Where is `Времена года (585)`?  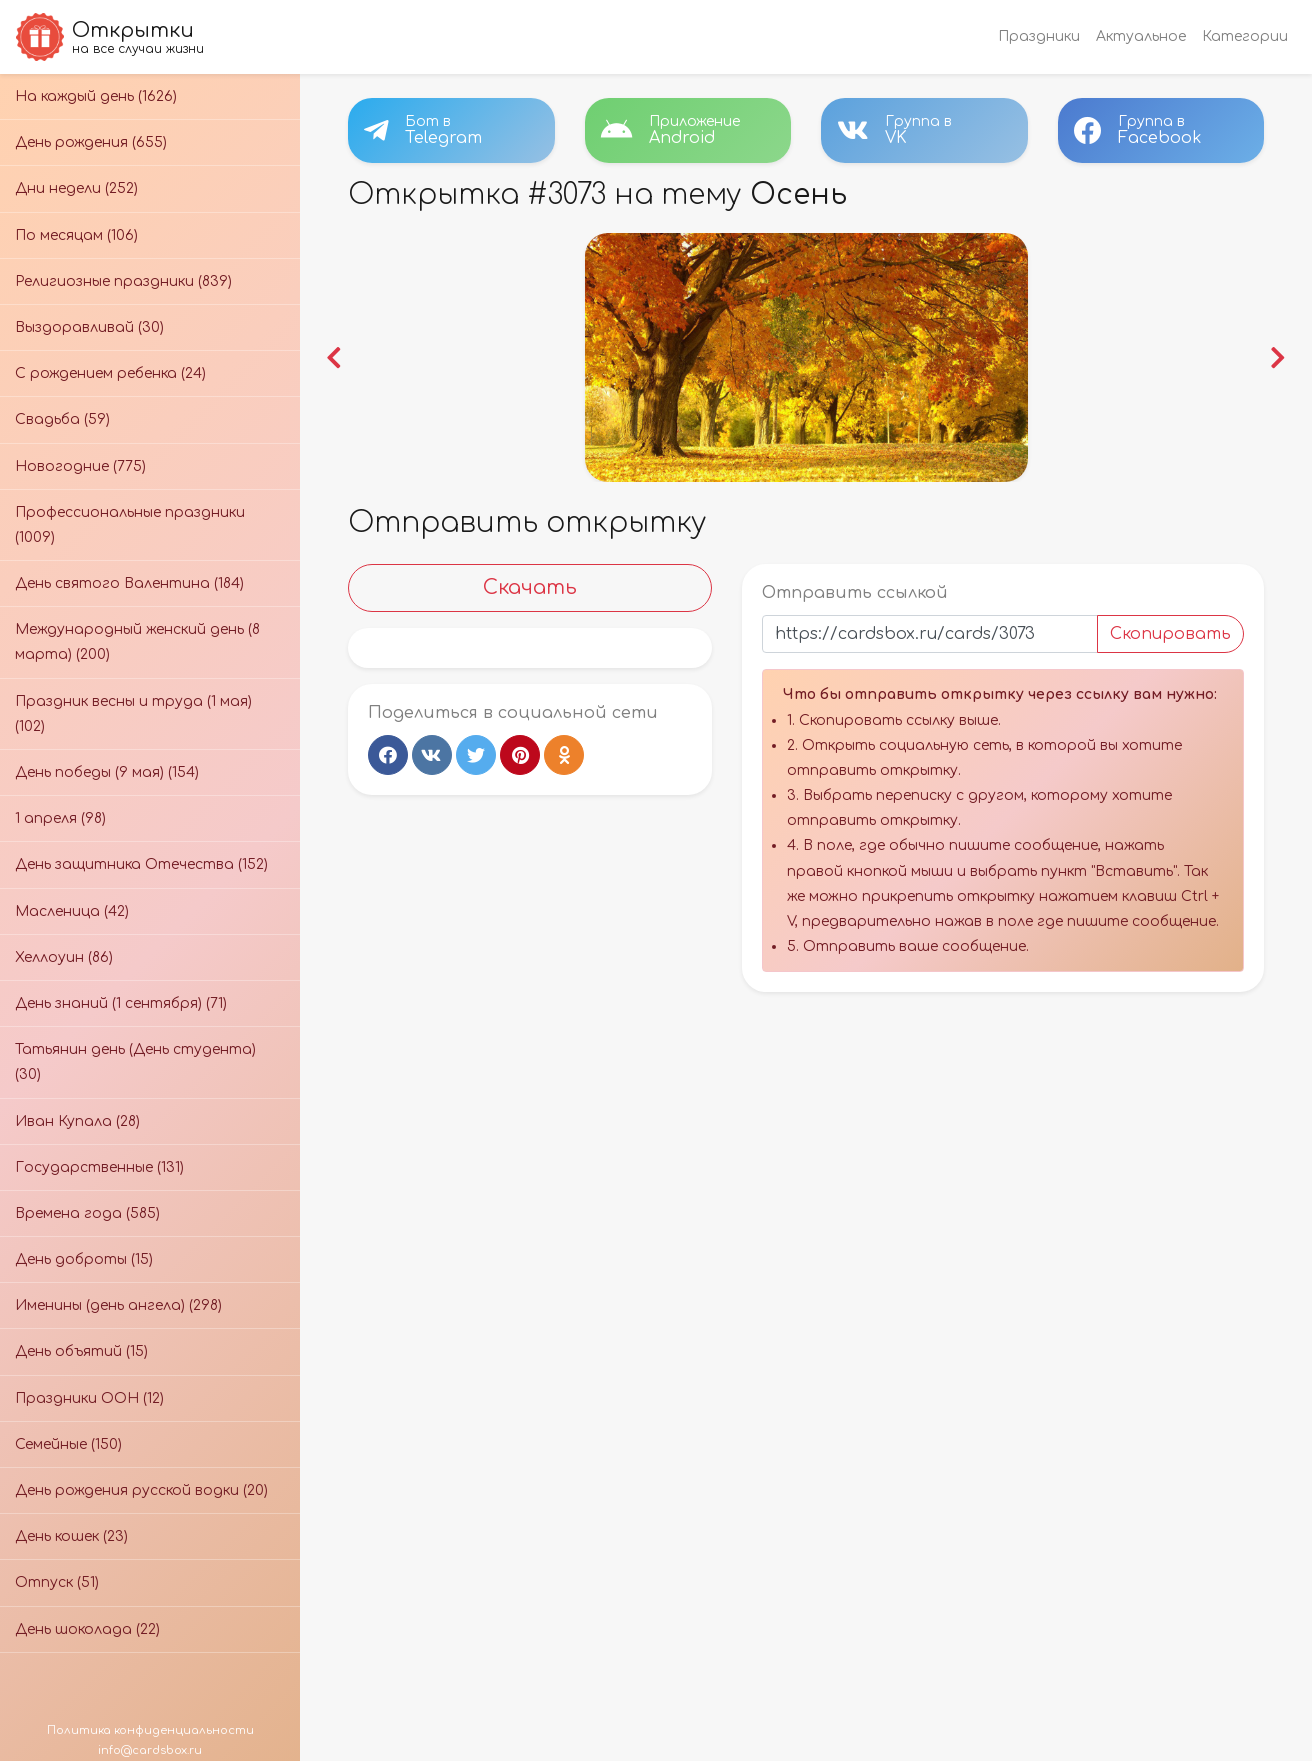 Времена года (585) is located at coordinates (87, 1213).